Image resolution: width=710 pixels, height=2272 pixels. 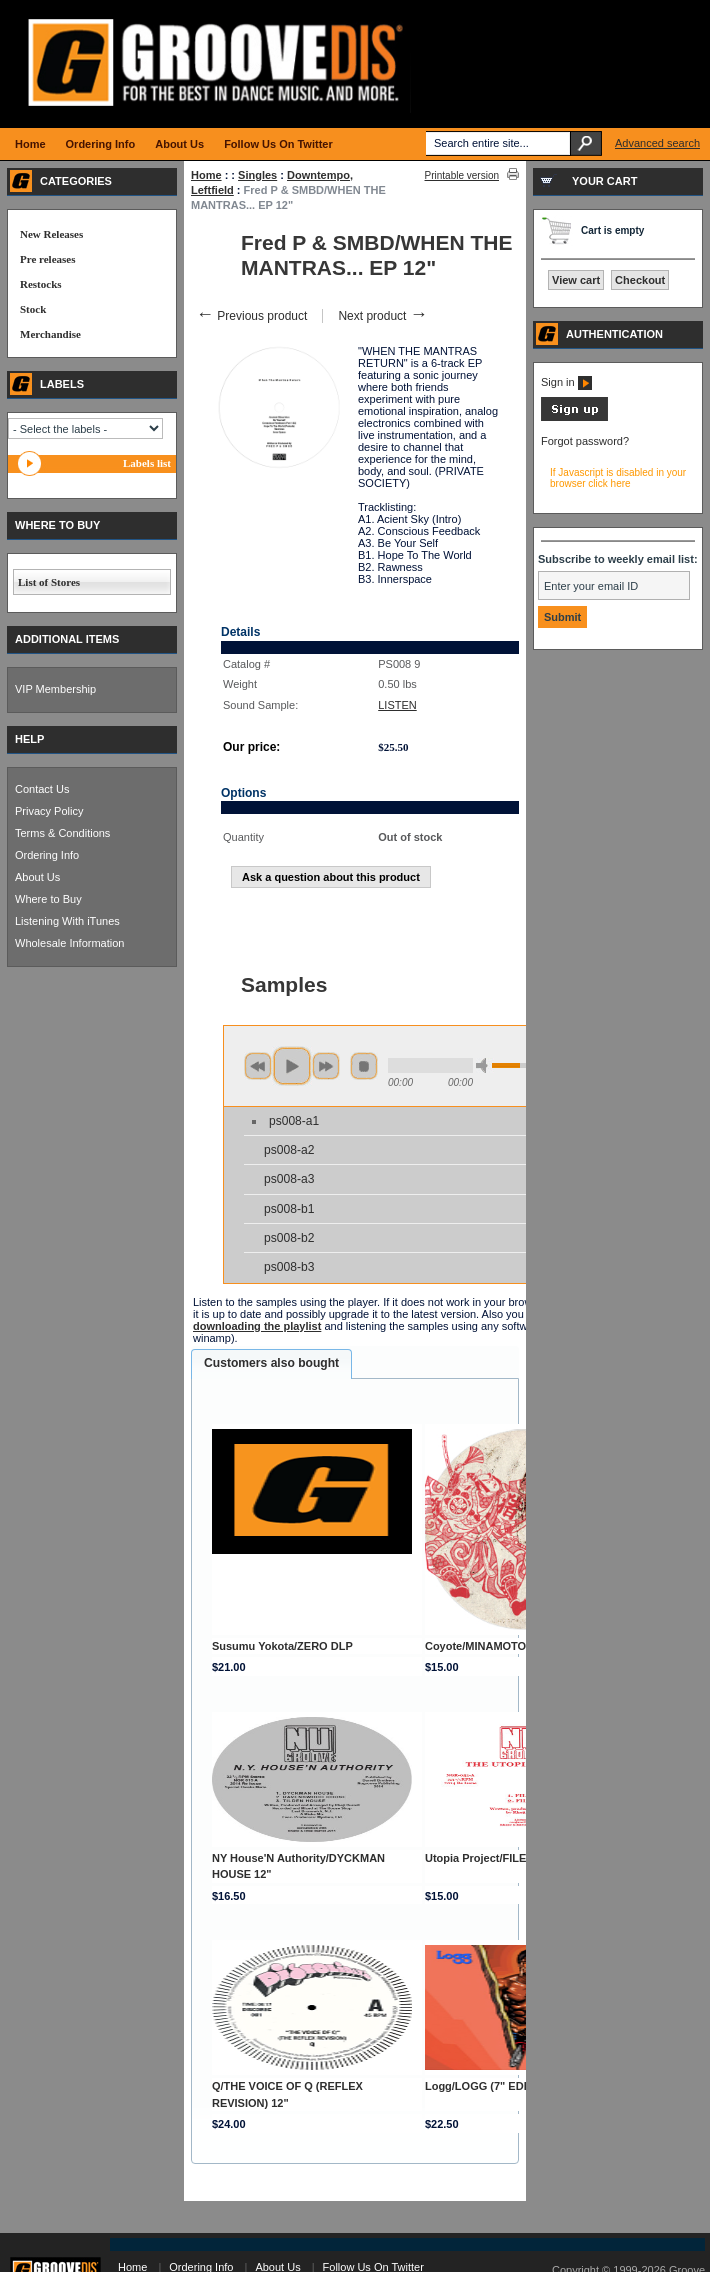 I want to click on Stock, so click(x=33, y=309).